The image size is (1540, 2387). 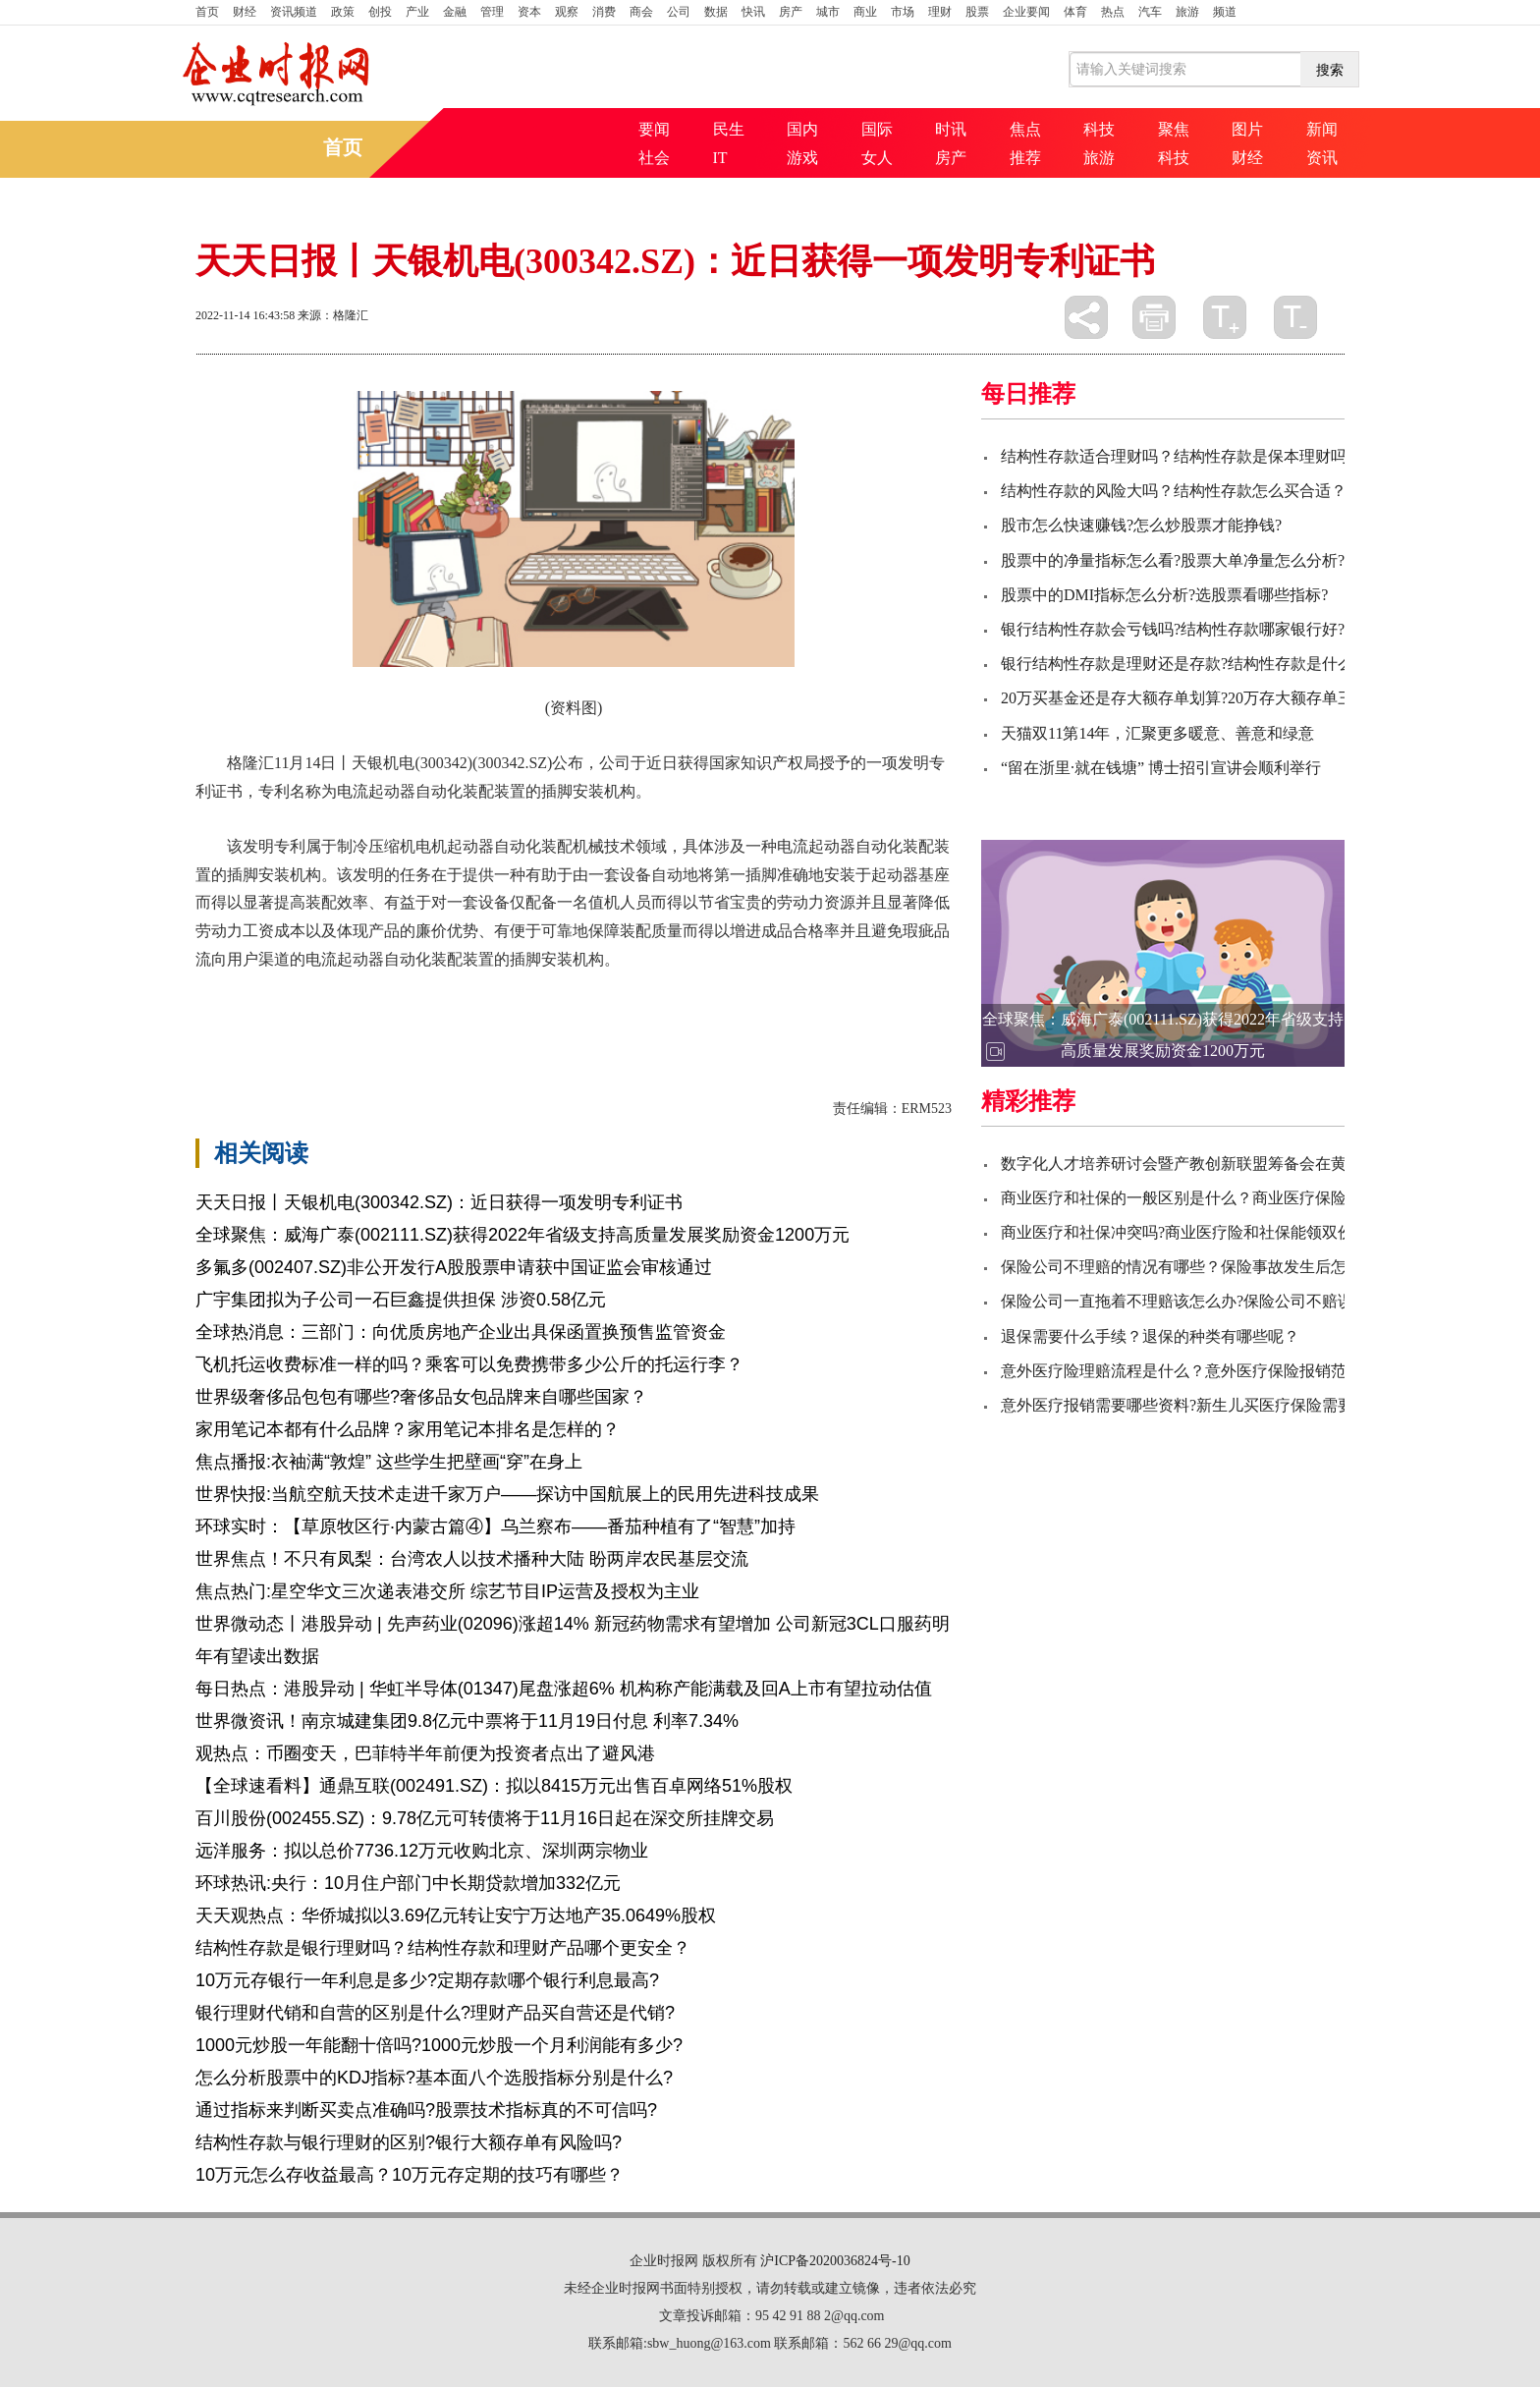 What do you see at coordinates (1193, 1232) in the screenshot?
I see `商业医疗和社保冲突吗?商业医疗险和社保能领双份吗？` at bounding box center [1193, 1232].